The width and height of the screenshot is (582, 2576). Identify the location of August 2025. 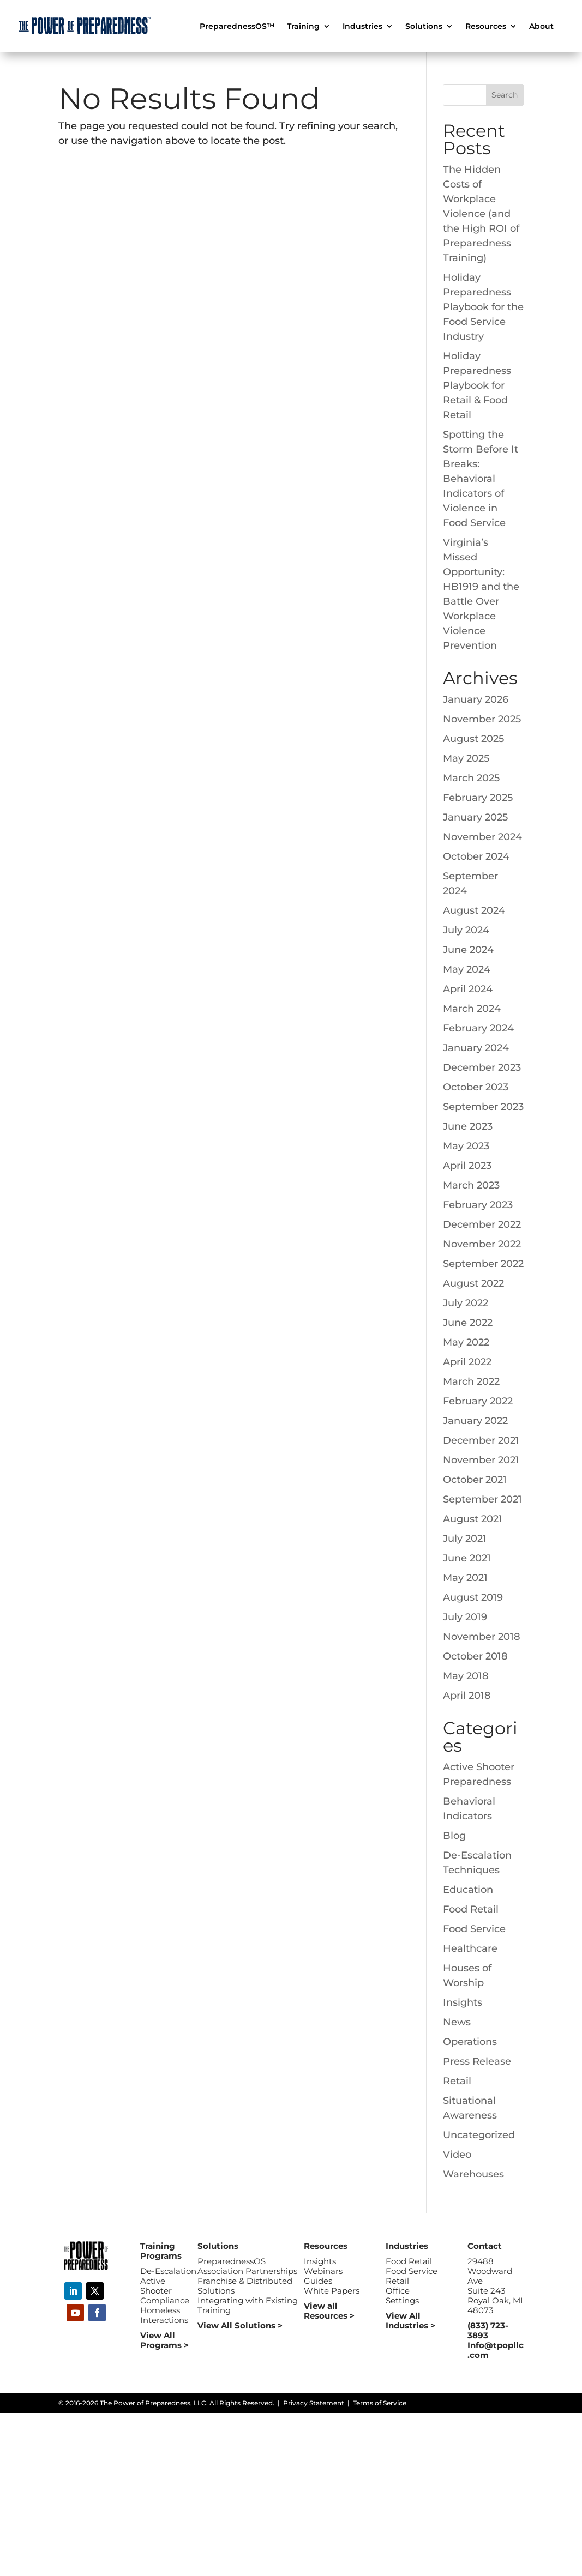
(473, 739).